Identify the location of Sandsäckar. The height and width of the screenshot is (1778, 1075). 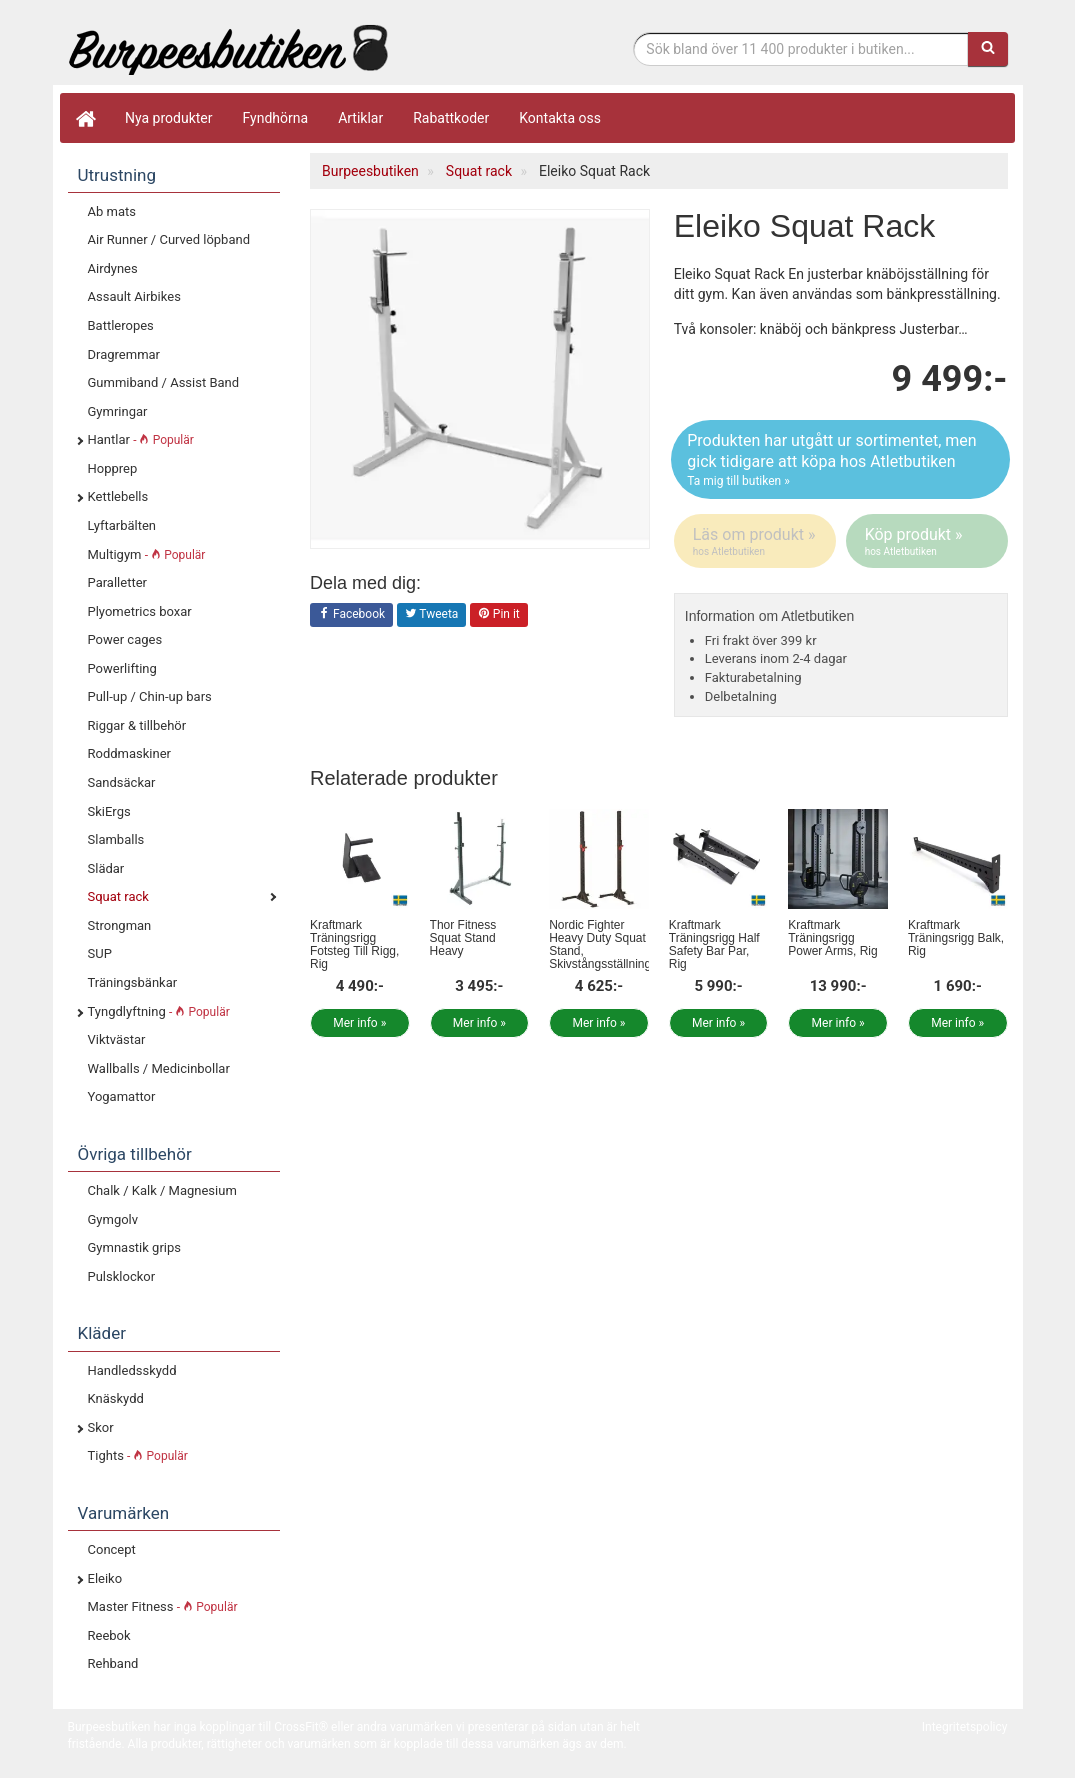
(122, 782).